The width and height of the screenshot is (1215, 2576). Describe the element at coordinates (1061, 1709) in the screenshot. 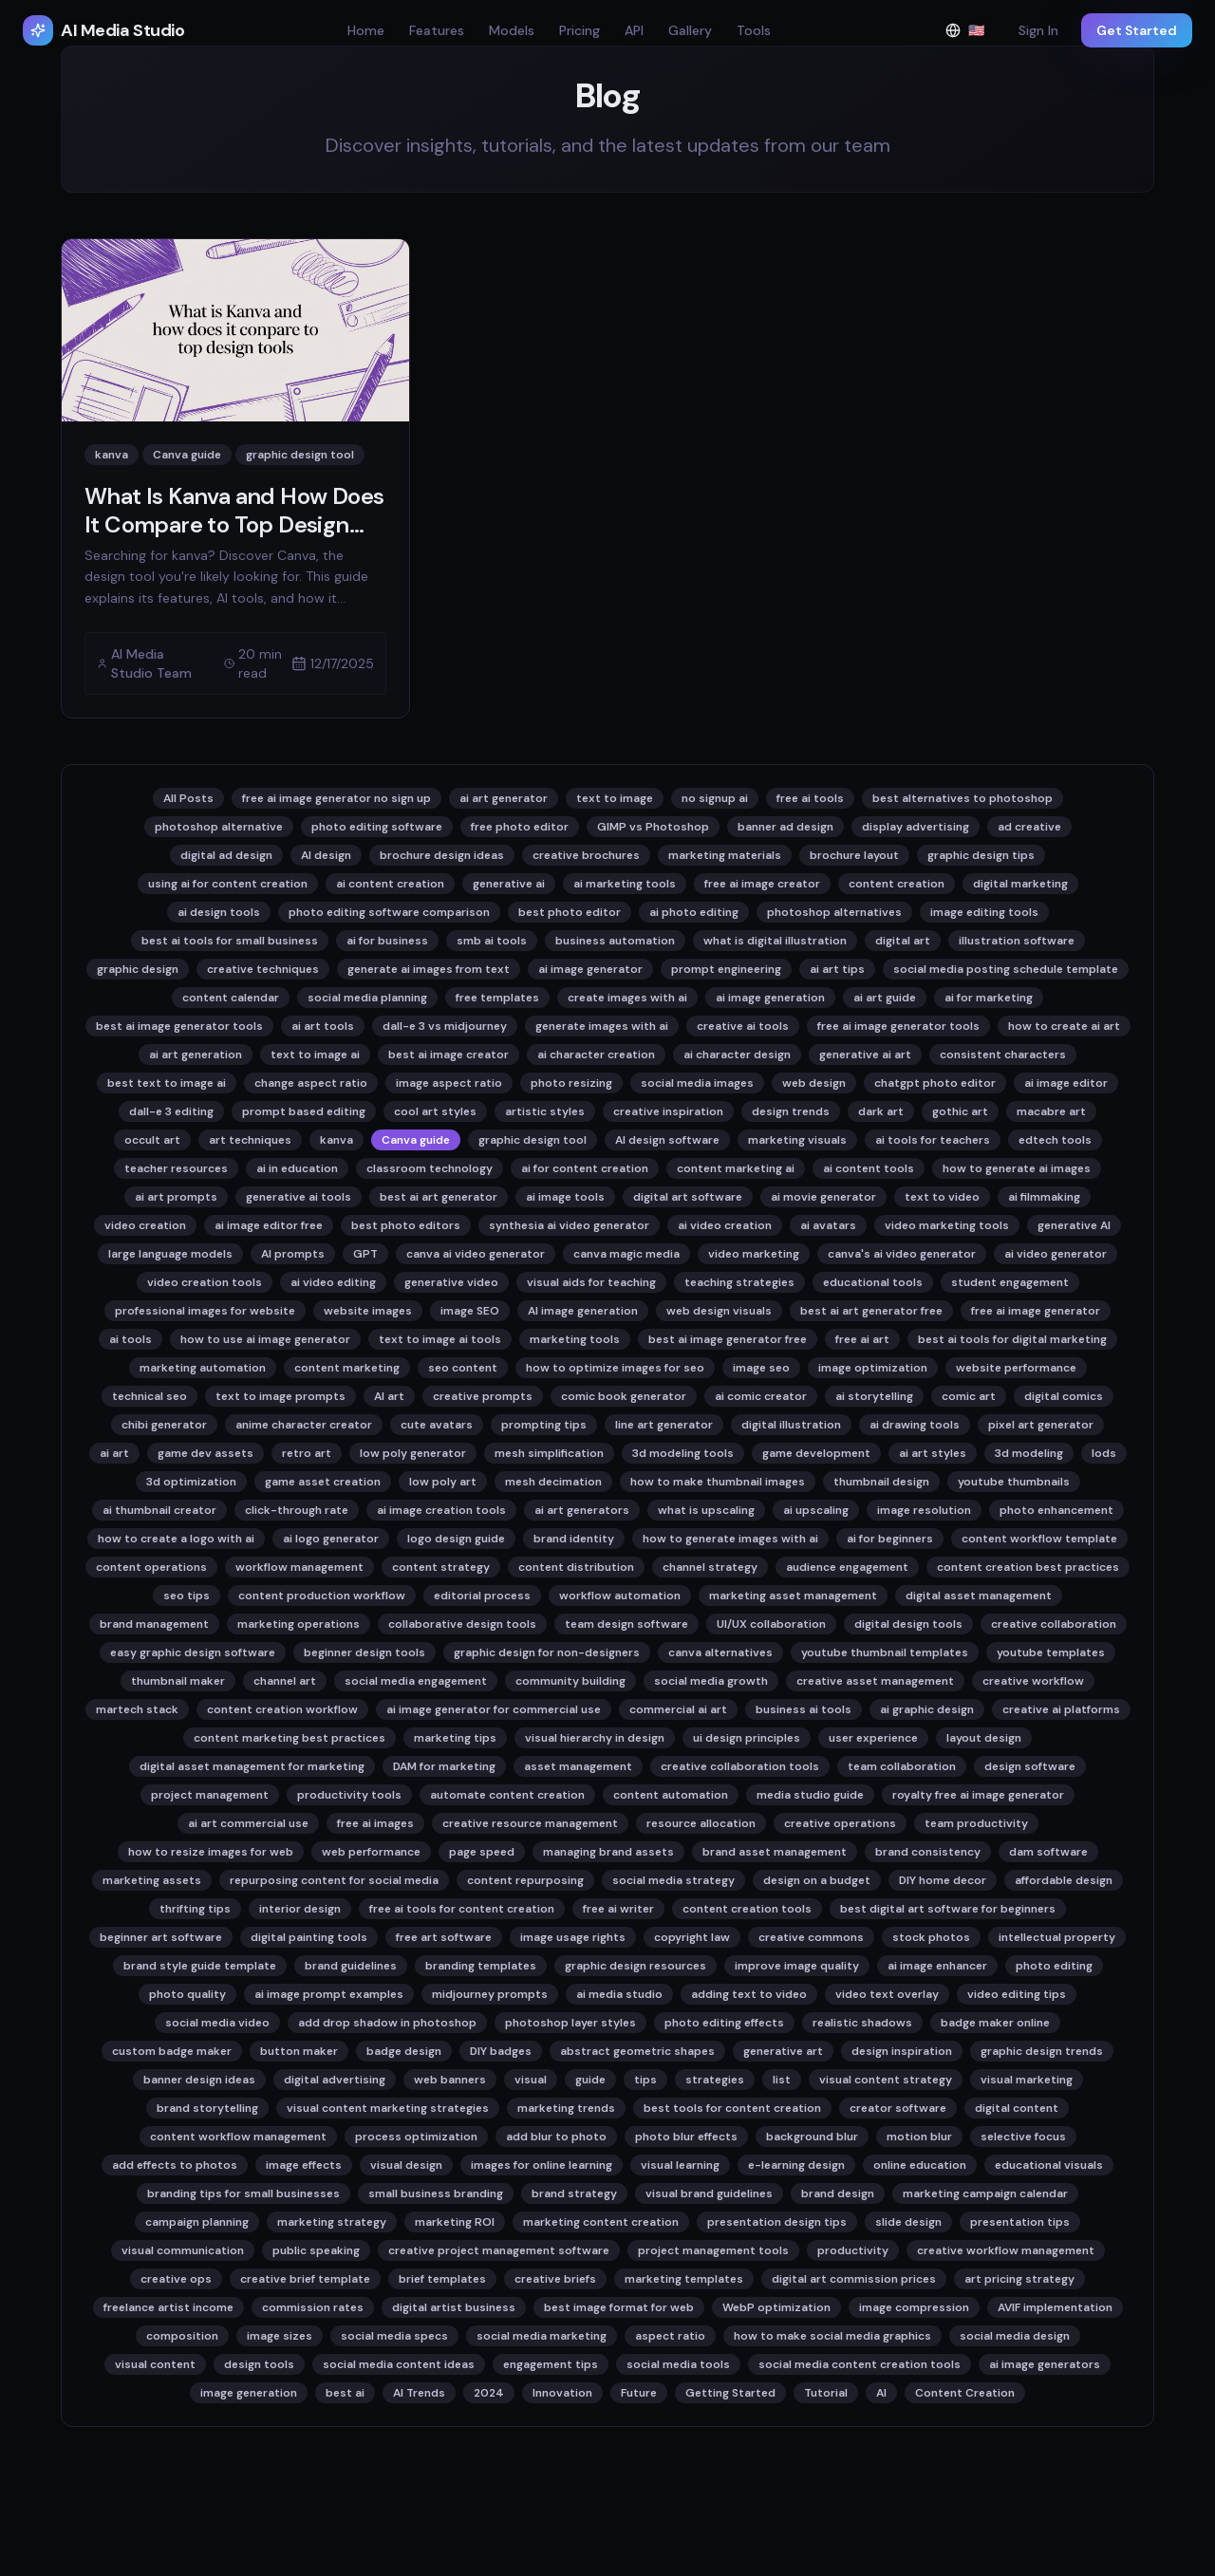

I see `creative ai platforms` at that location.